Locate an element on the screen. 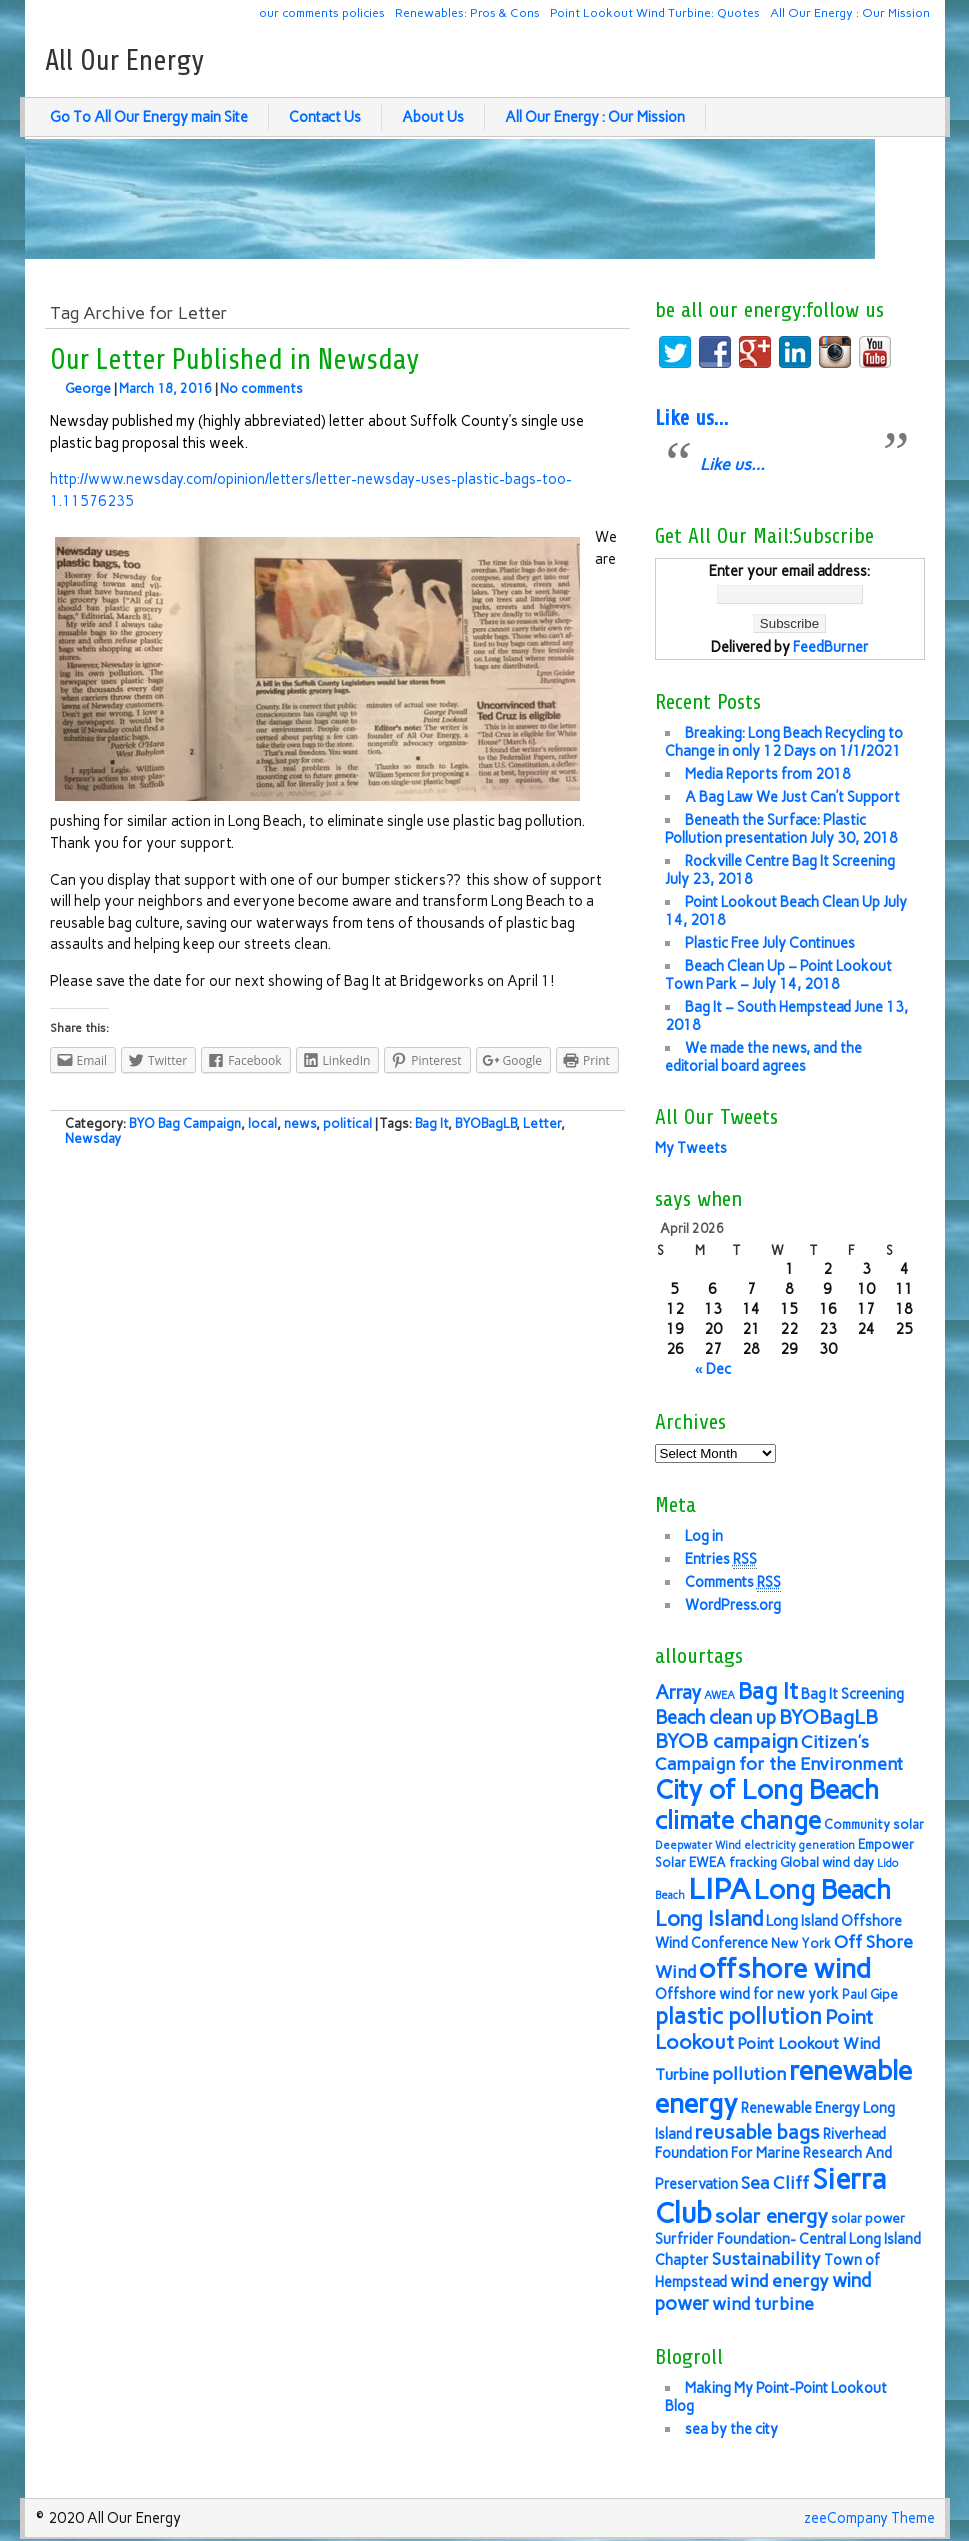  plastic pollution [plastic pollution (13 items)] is located at coordinates (738, 2016).